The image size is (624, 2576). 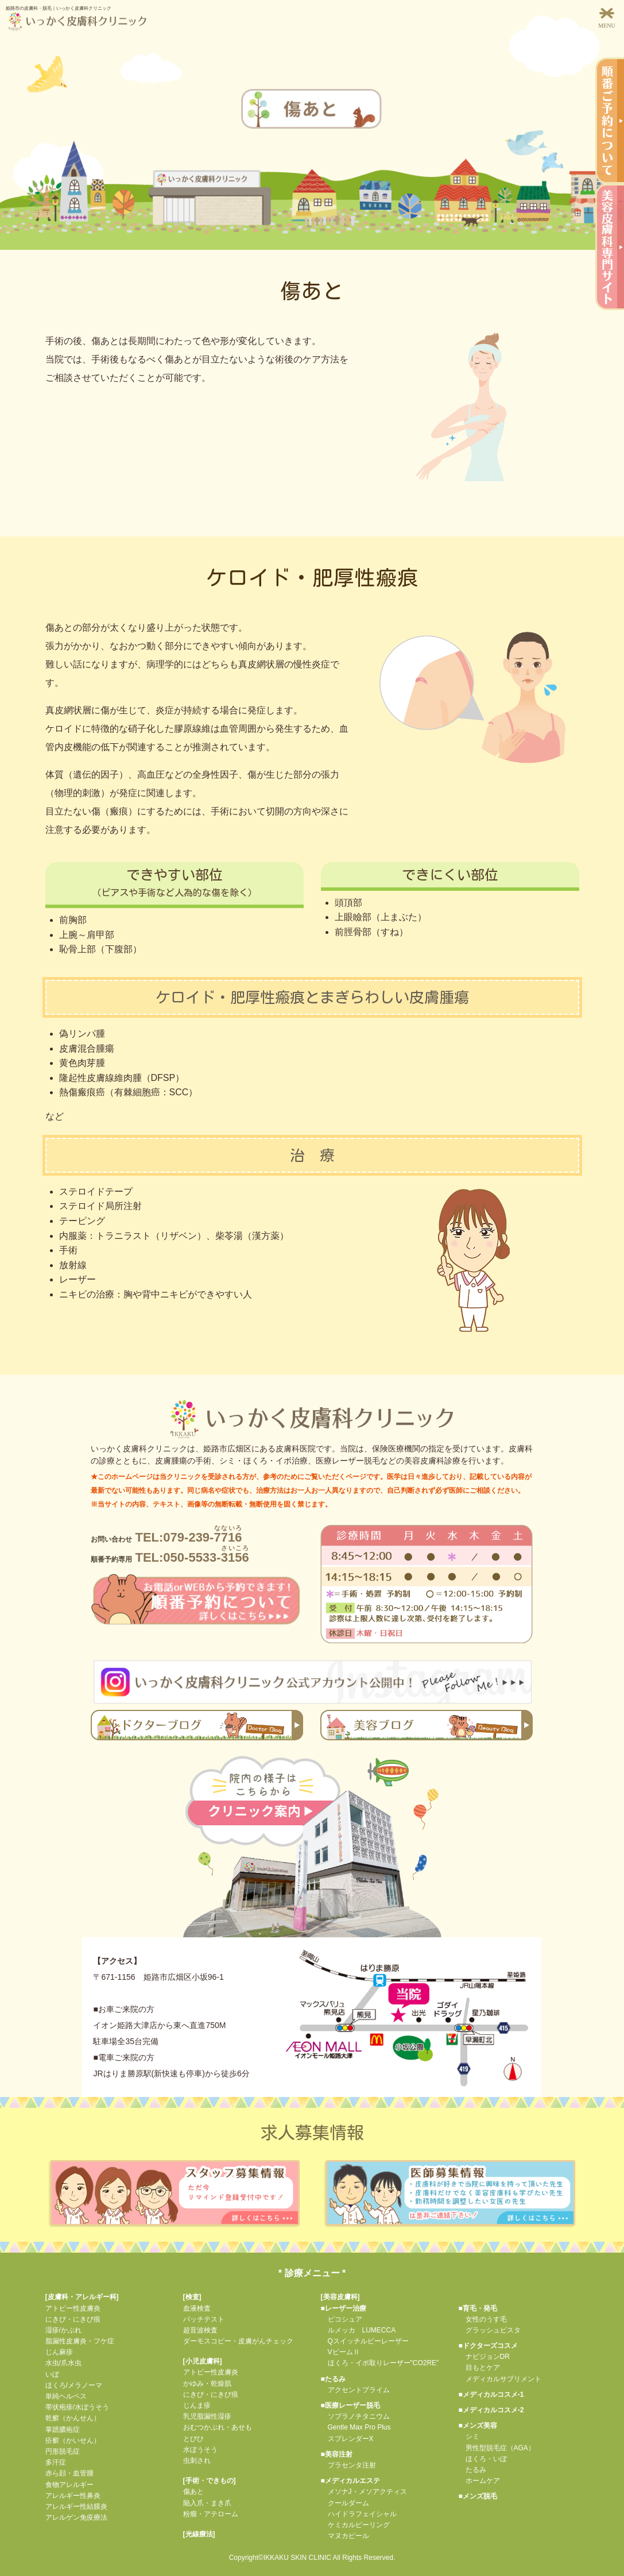 What do you see at coordinates (341, 2319) in the screenshot?
I see `ピコシュア` at bounding box center [341, 2319].